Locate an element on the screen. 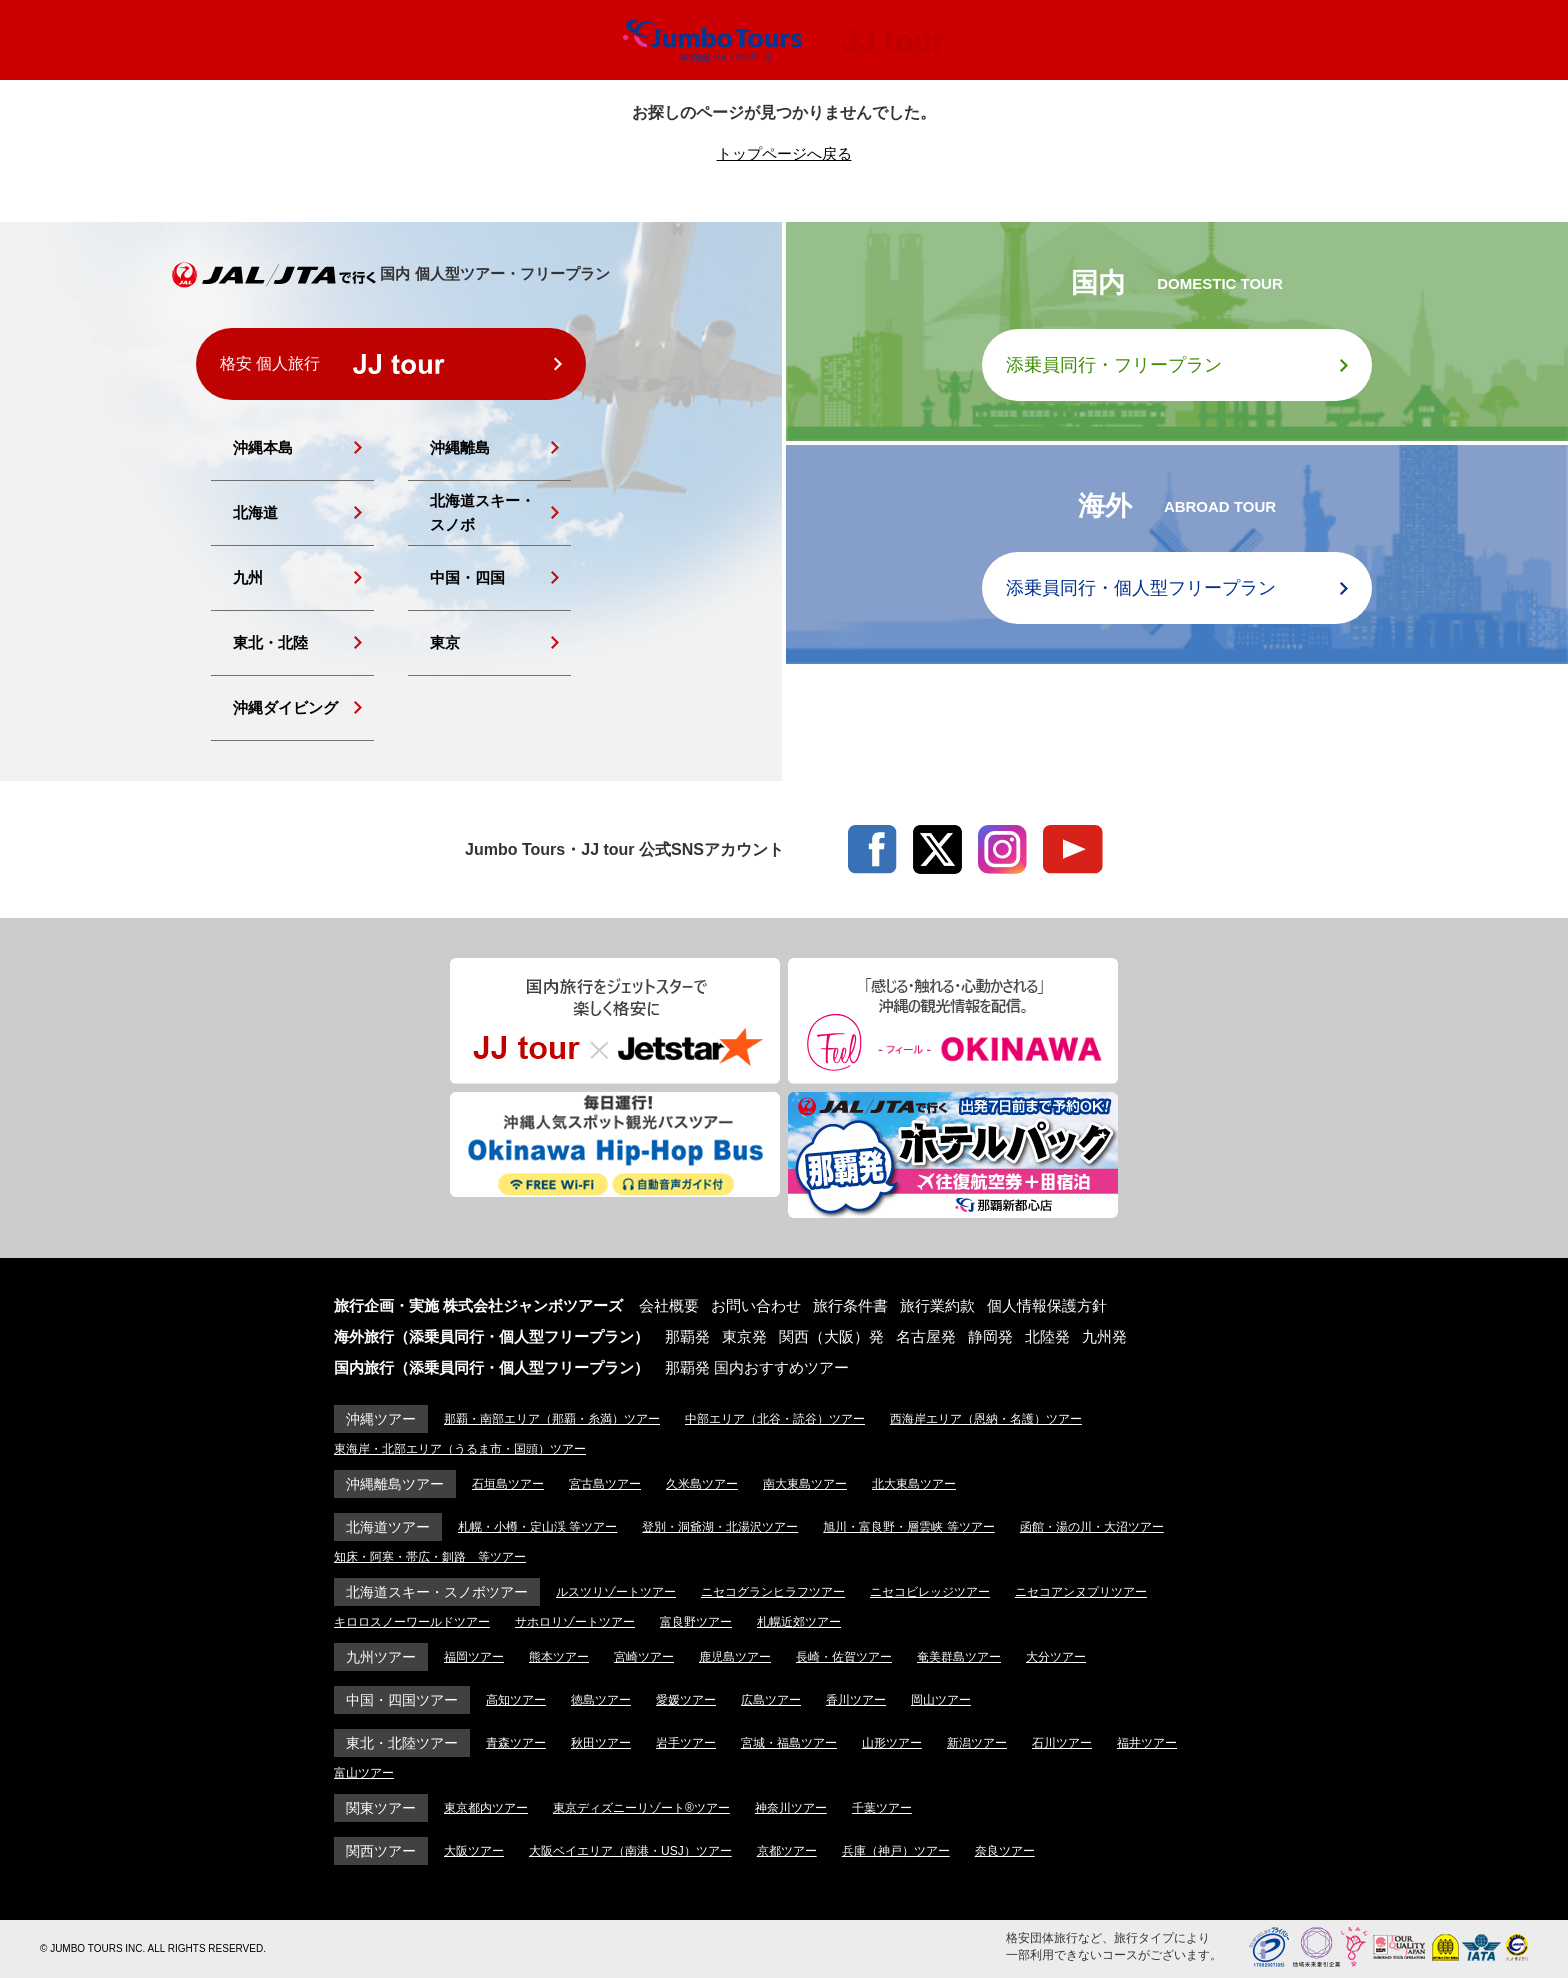  東北・北陸ツアー is located at coordinates (402, 1743).